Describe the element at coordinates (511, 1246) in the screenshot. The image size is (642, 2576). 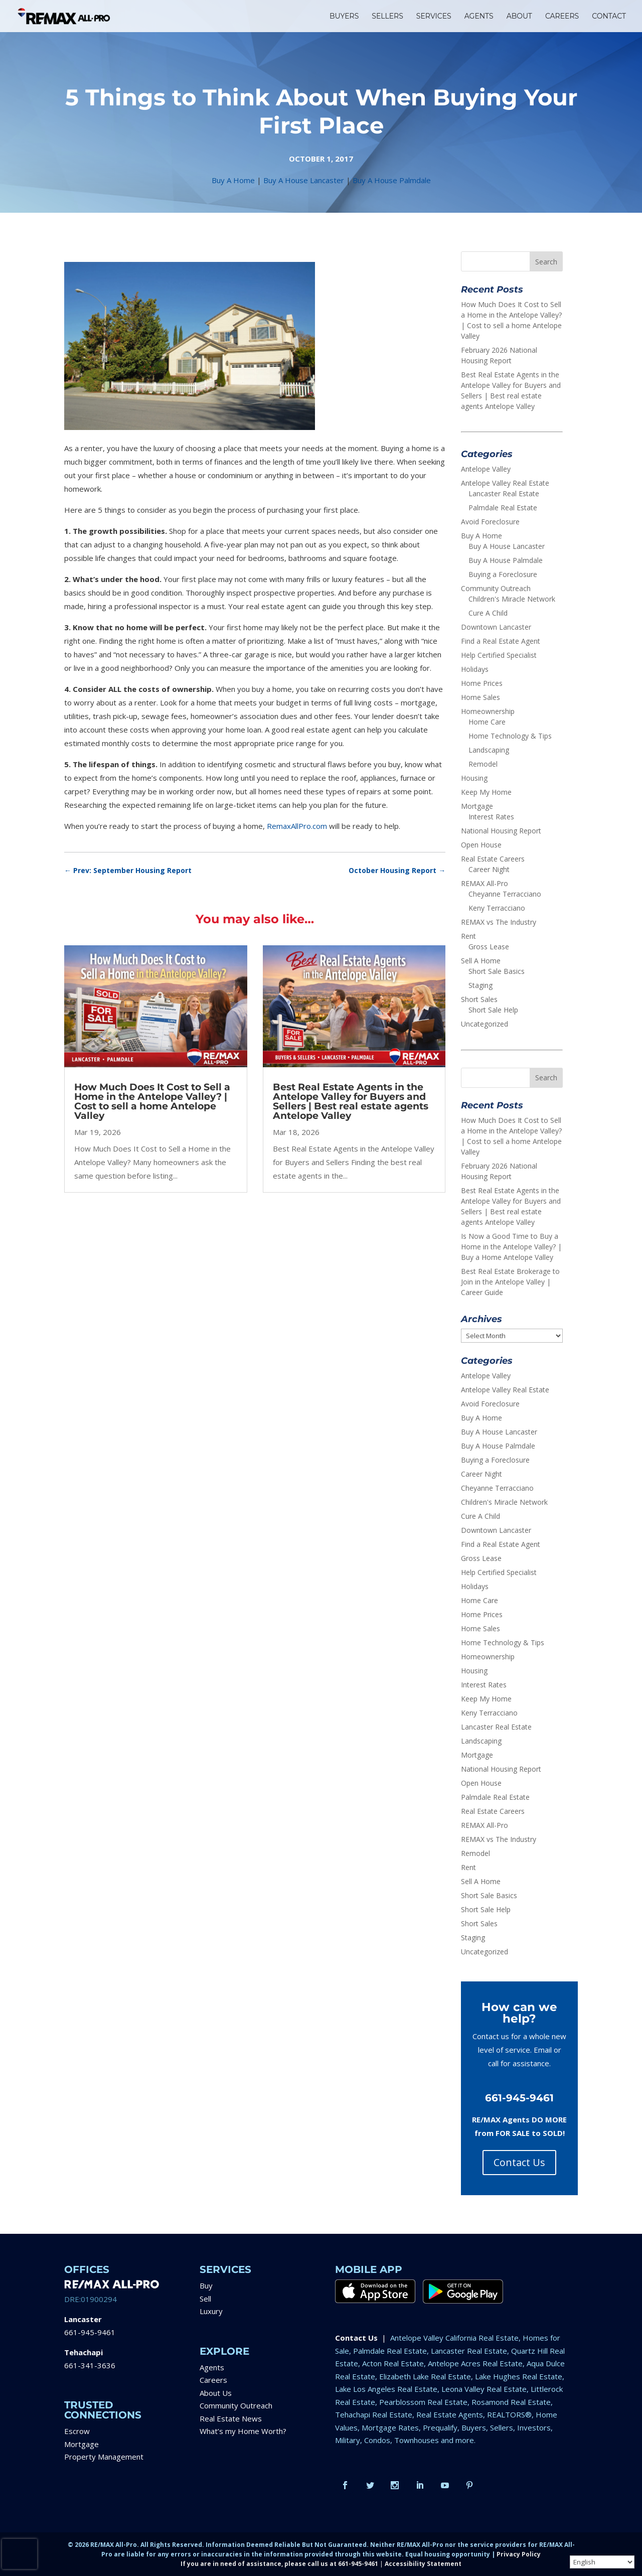
I see `Is Now a Good Time to Buy a Home in the Antelope Valley? | Buy a Home Antelope Valley` at that location.